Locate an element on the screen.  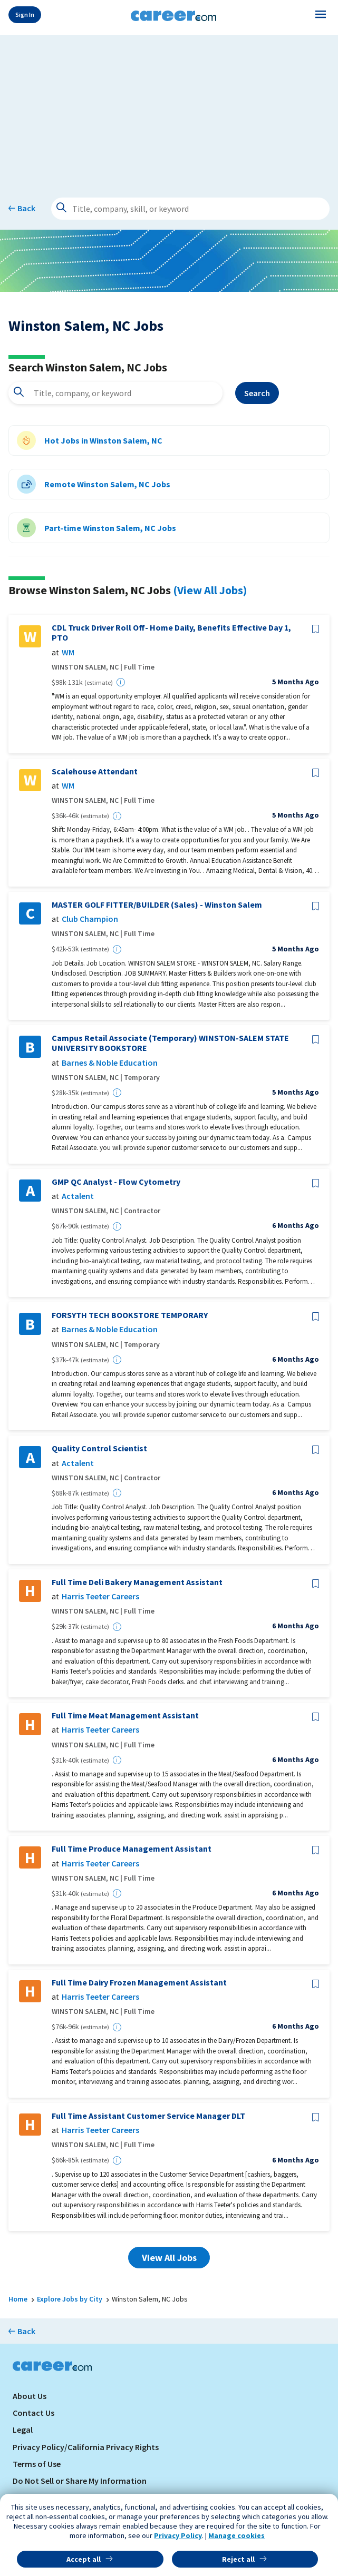
MASTER GOLF FITTER/BUILDER (Sales) - Winston Salem is located at coordinates (157, 905).